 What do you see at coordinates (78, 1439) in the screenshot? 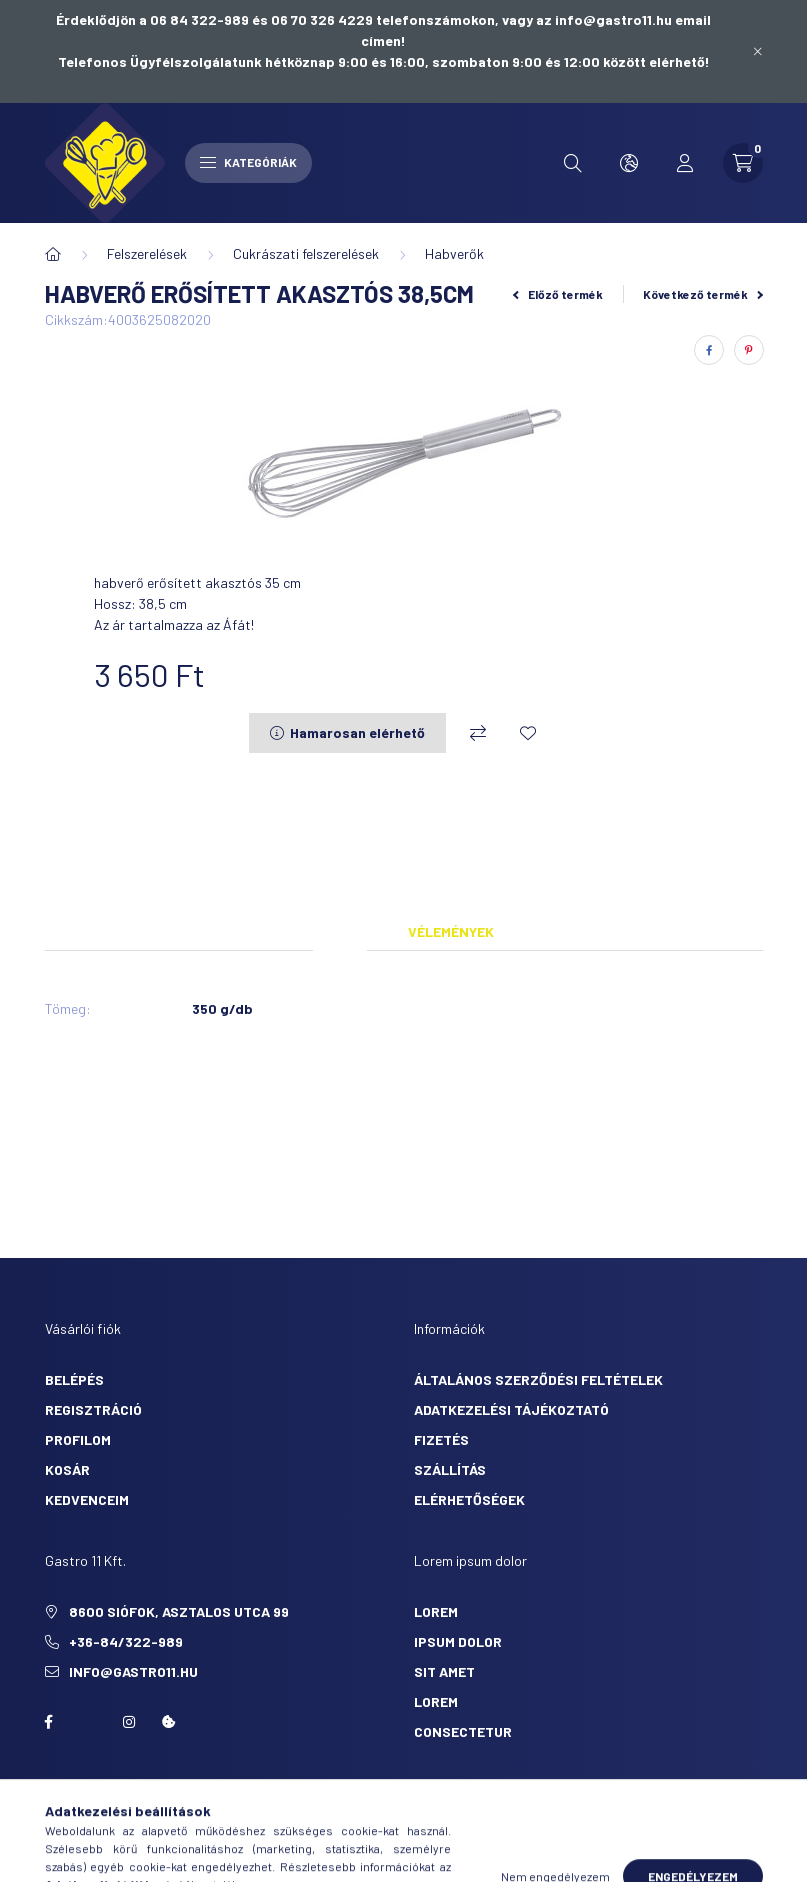
I see `Profilom` at bounding box center [78, 1439].